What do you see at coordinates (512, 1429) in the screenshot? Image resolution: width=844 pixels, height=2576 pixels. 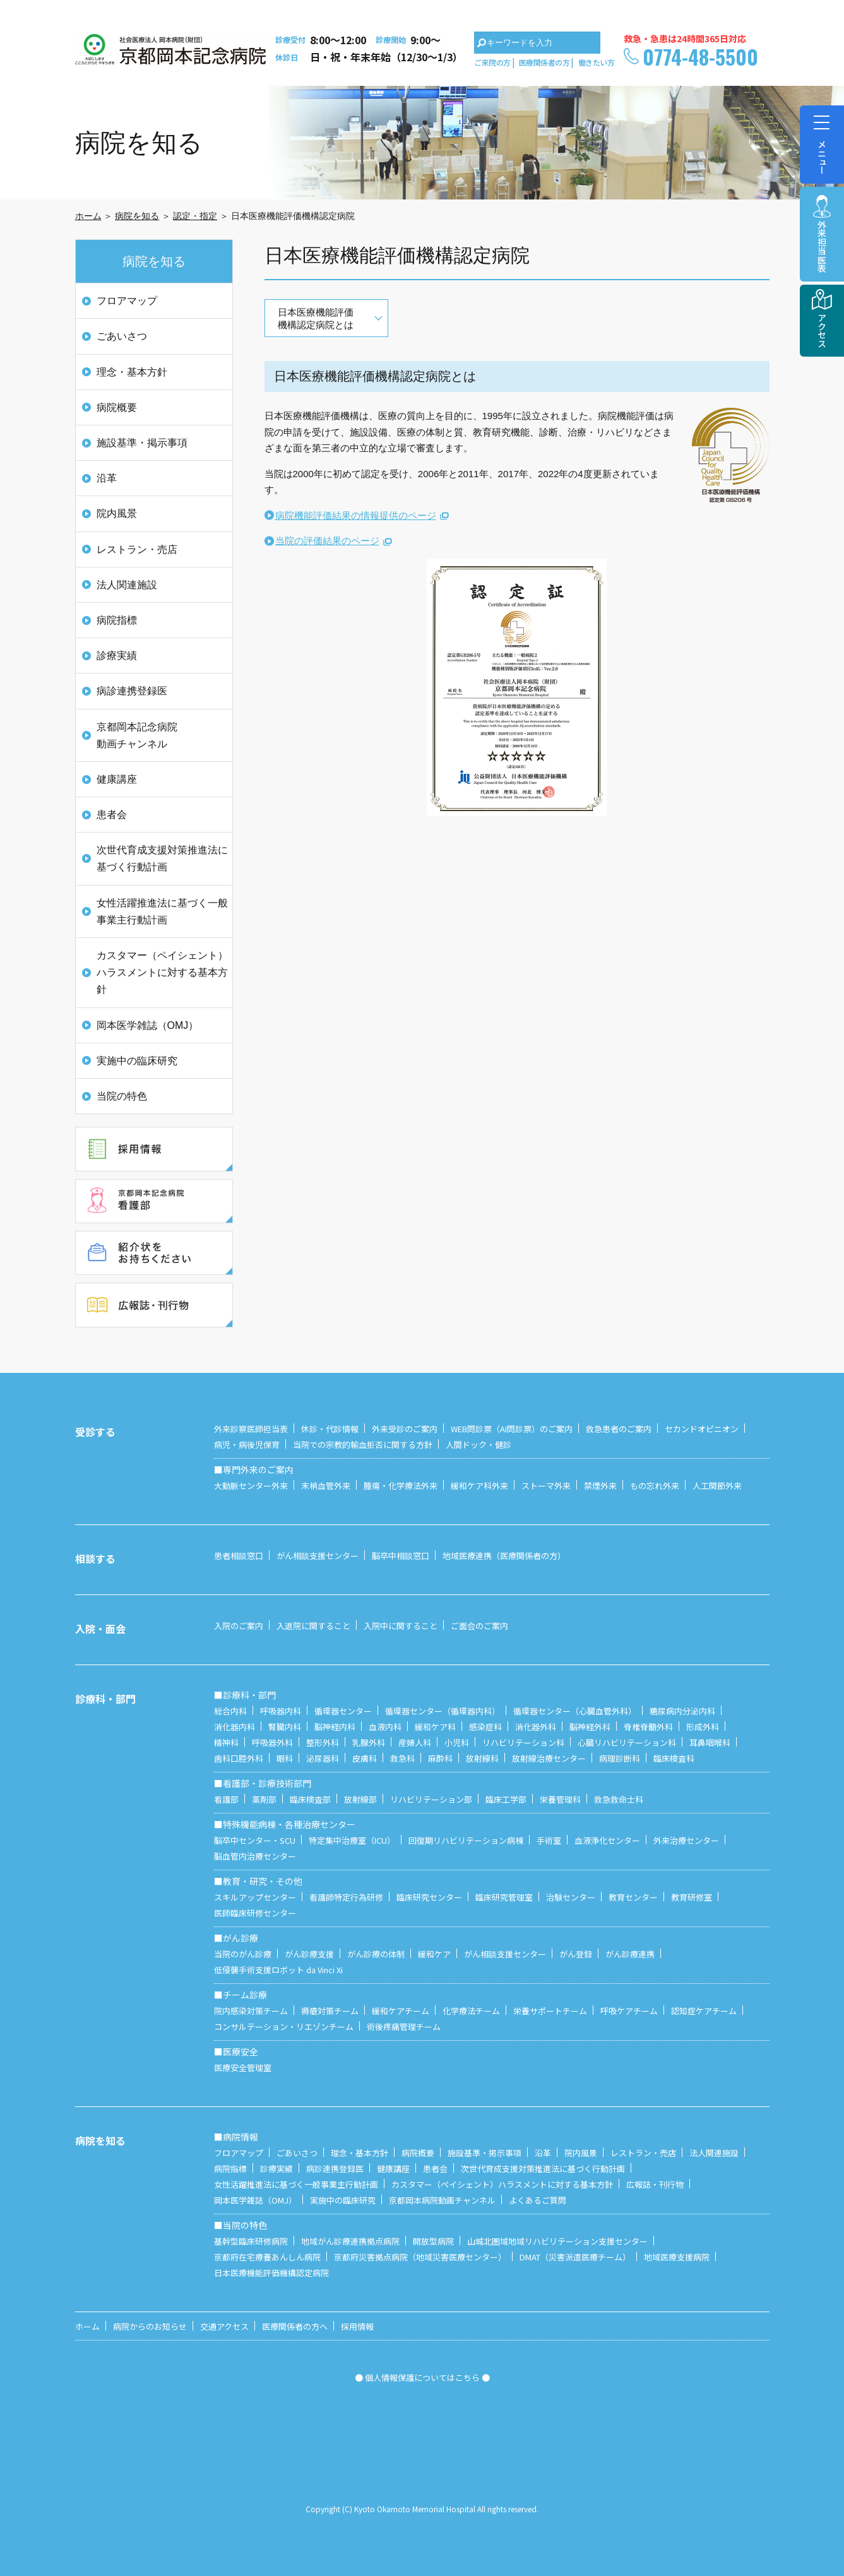 I see `WEB問診票（AI問診票）のご案内` at bounding box center [512, 1429].